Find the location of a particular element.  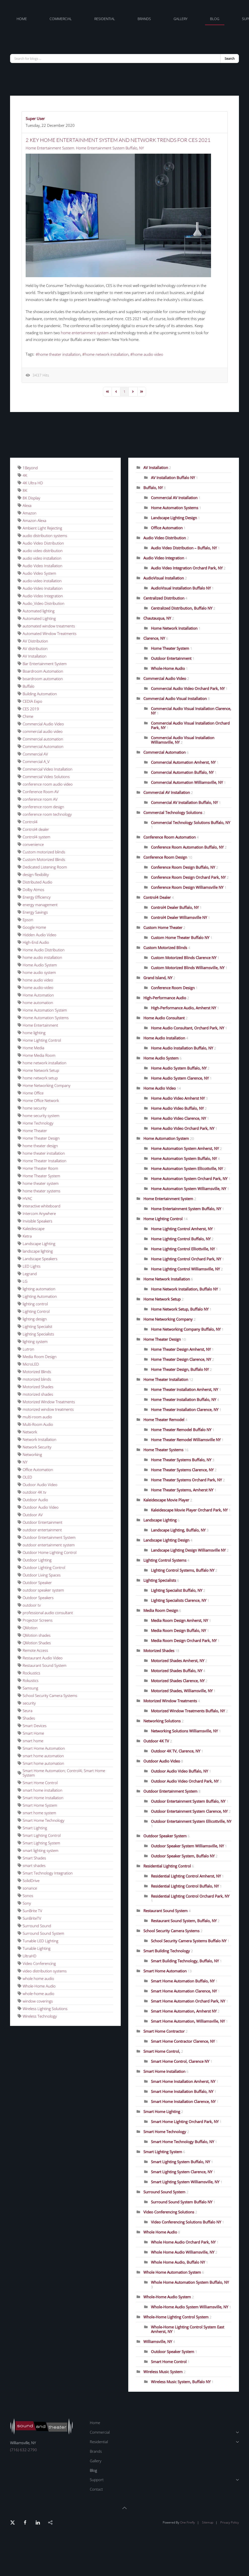

Outdoor 4K TV is located at coordinates (156, 1740).